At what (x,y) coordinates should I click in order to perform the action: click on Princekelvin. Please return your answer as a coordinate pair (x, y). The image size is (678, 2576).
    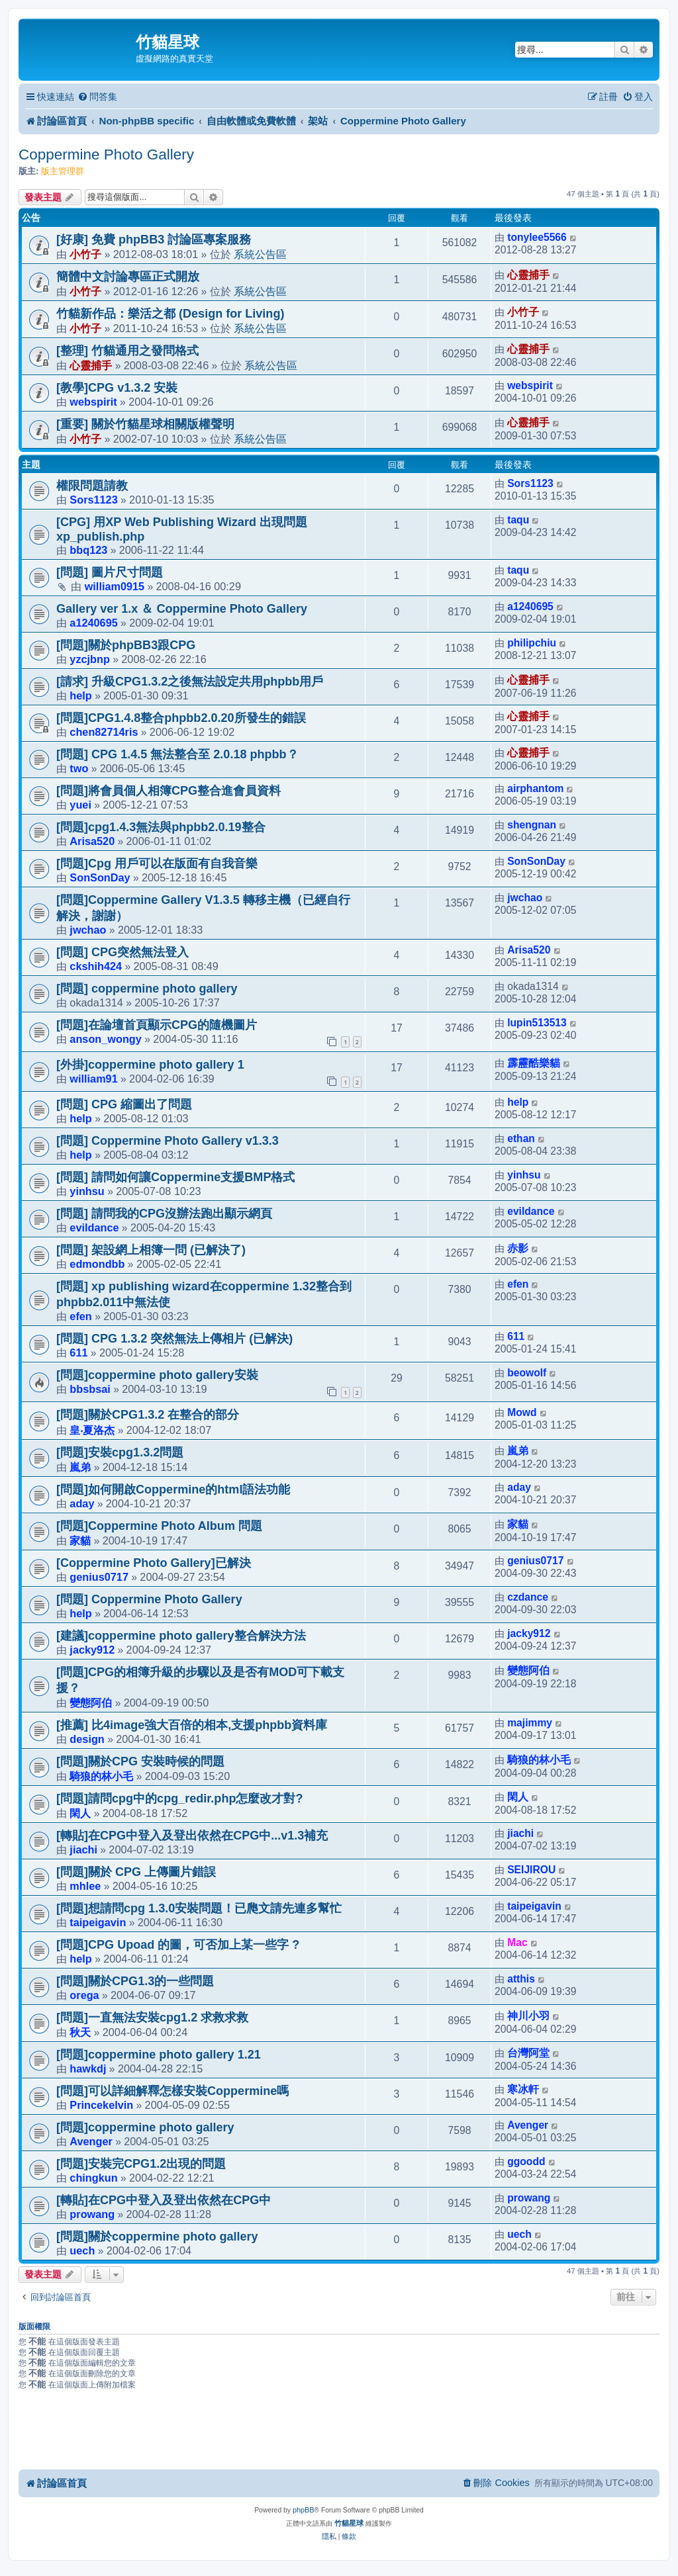
    Looking at the image, I should click on (101, 2105).